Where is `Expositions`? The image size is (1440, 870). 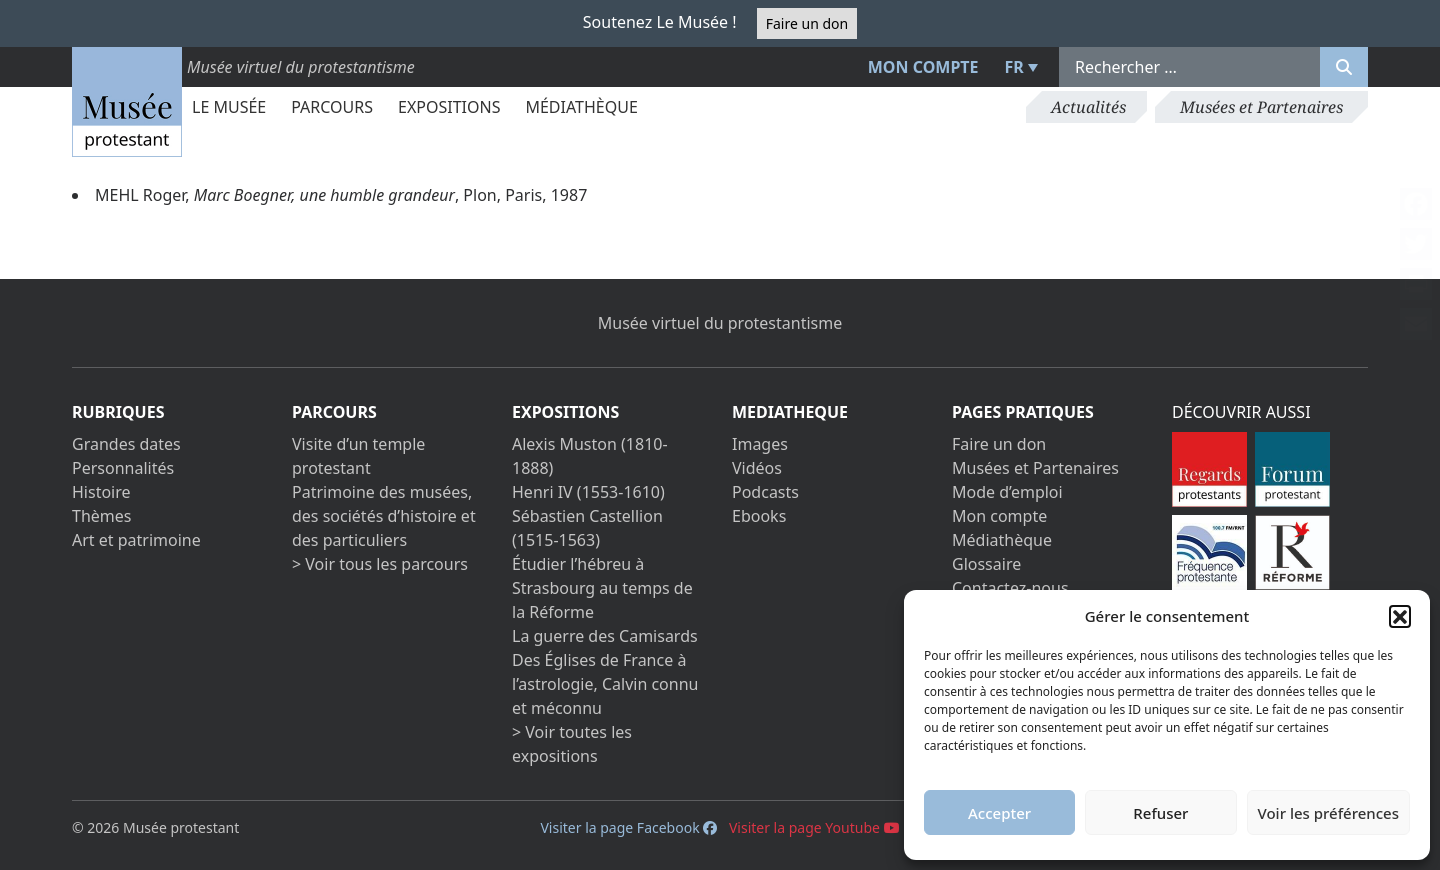
Expositions is located at coordinates (449, 107).